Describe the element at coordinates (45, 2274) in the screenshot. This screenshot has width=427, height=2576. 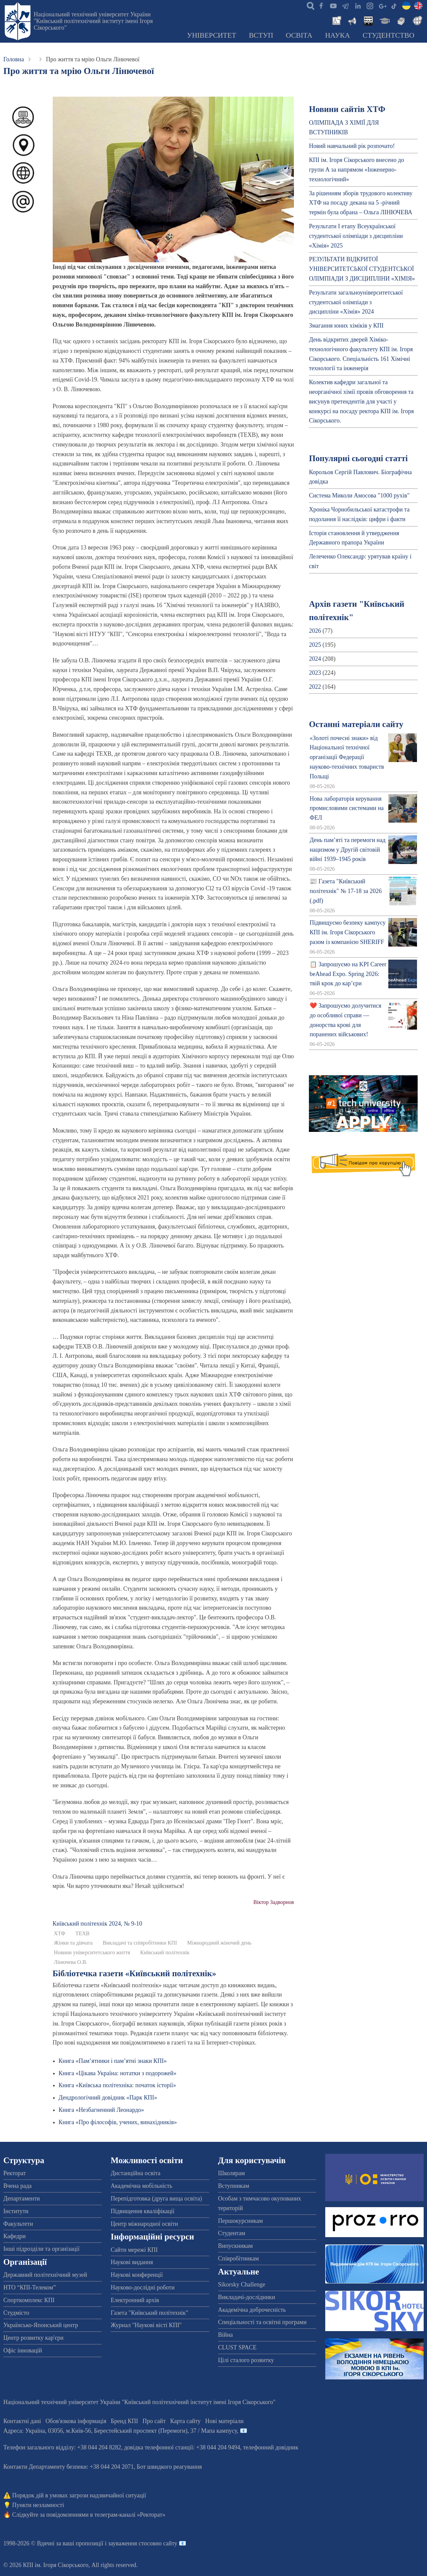
I see `Державний політехнічний музей` at that location.